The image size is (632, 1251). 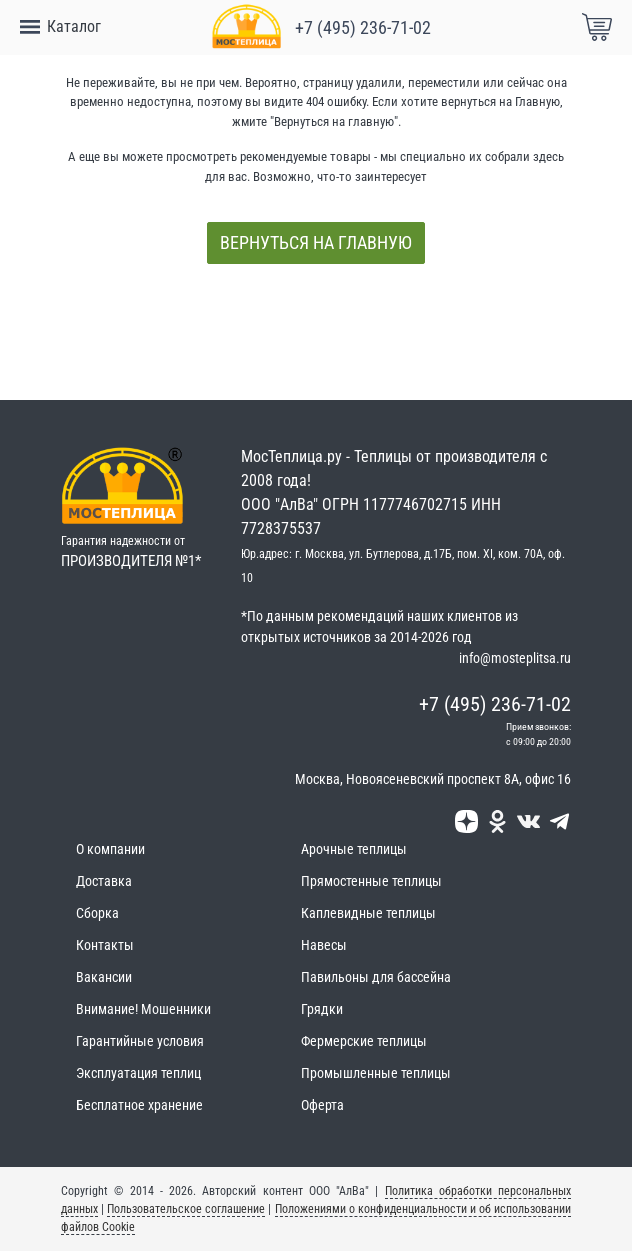 I want to click on Бесплатное хранение, so click(x=139, y=1105).